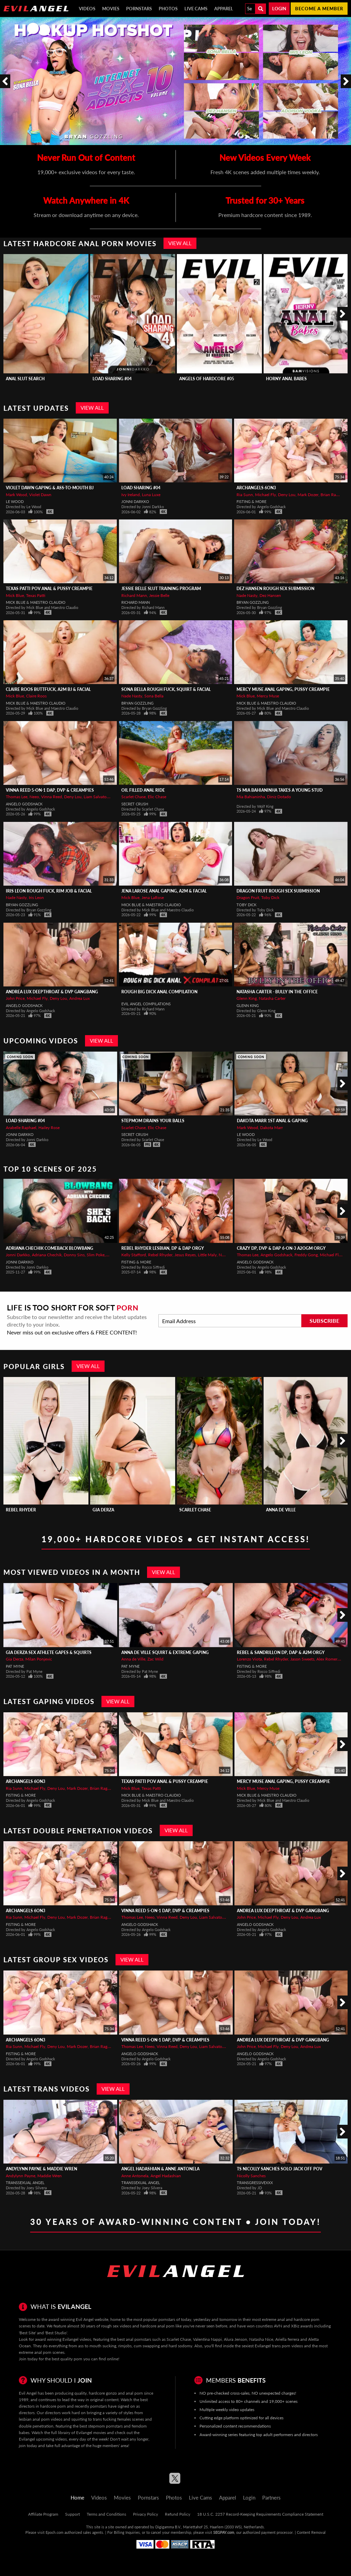 The image size is (351, 2576). What do you see at coordinates (49, 588) in the screenshot?
I see `TEXAS PATTI POV Anal & Pussy Creampie` at bounding box center [49, 588].